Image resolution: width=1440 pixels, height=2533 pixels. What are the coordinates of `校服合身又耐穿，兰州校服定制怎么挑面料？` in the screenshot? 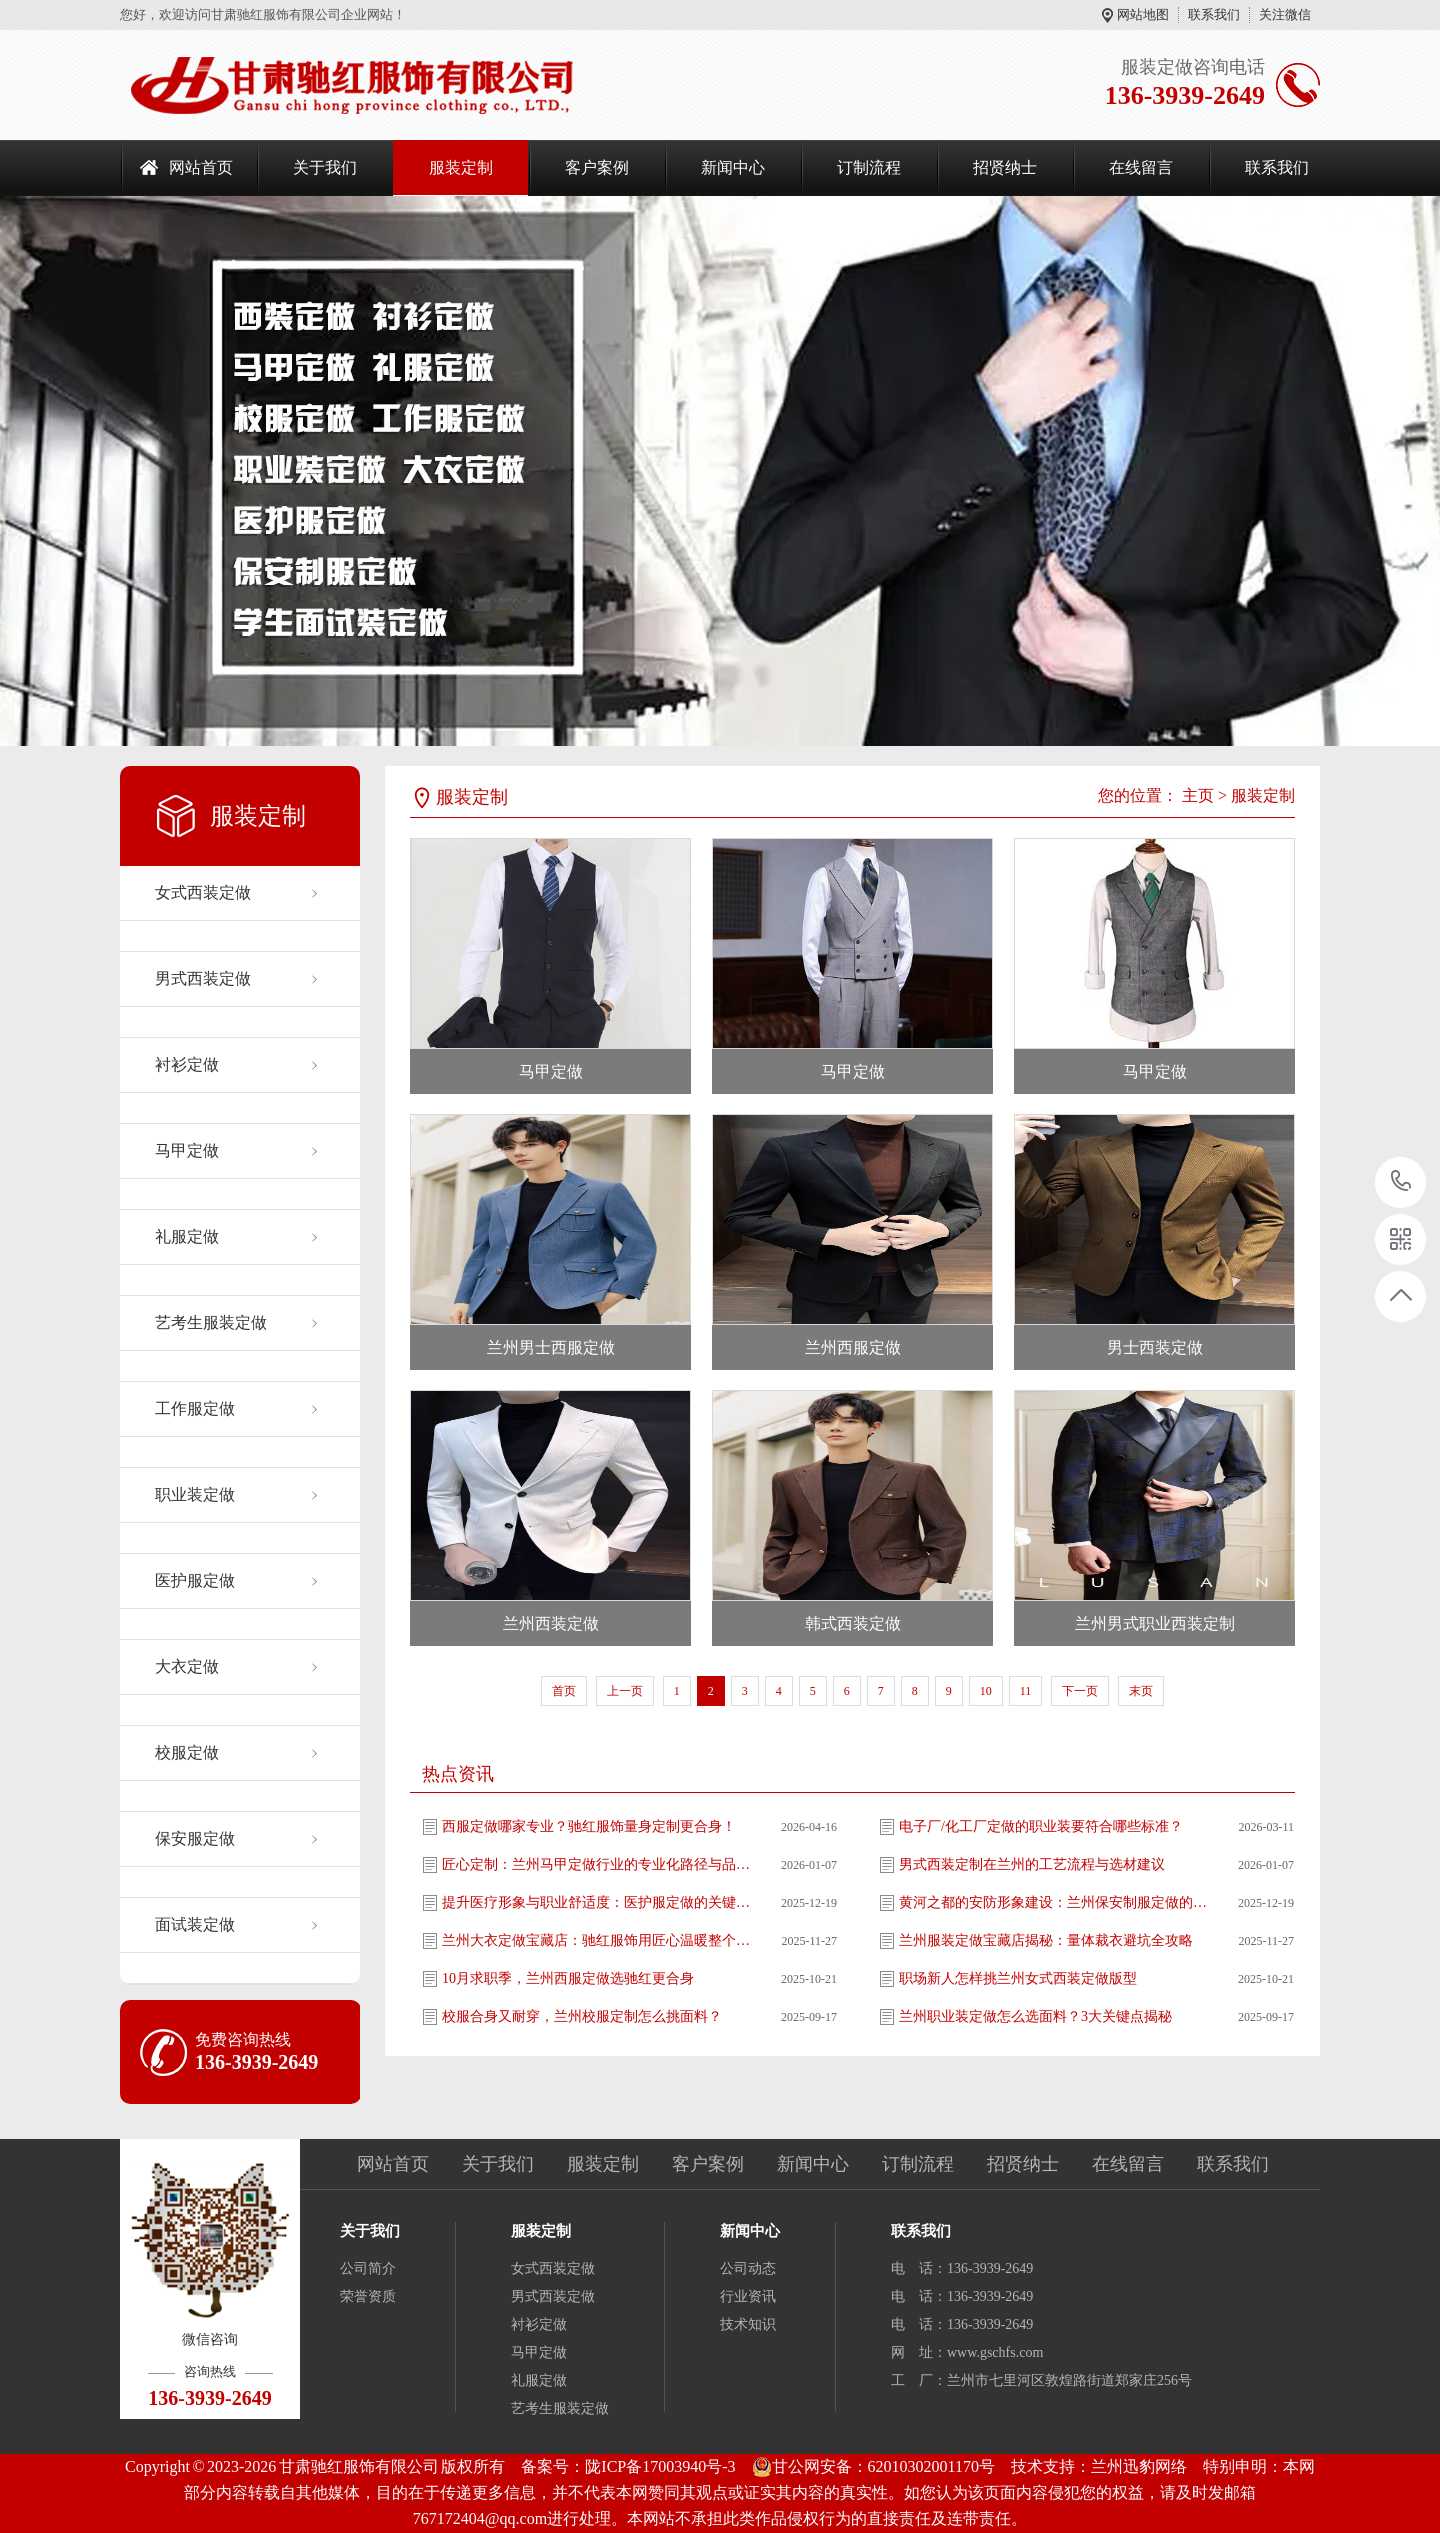 It's located at (582, 2016).